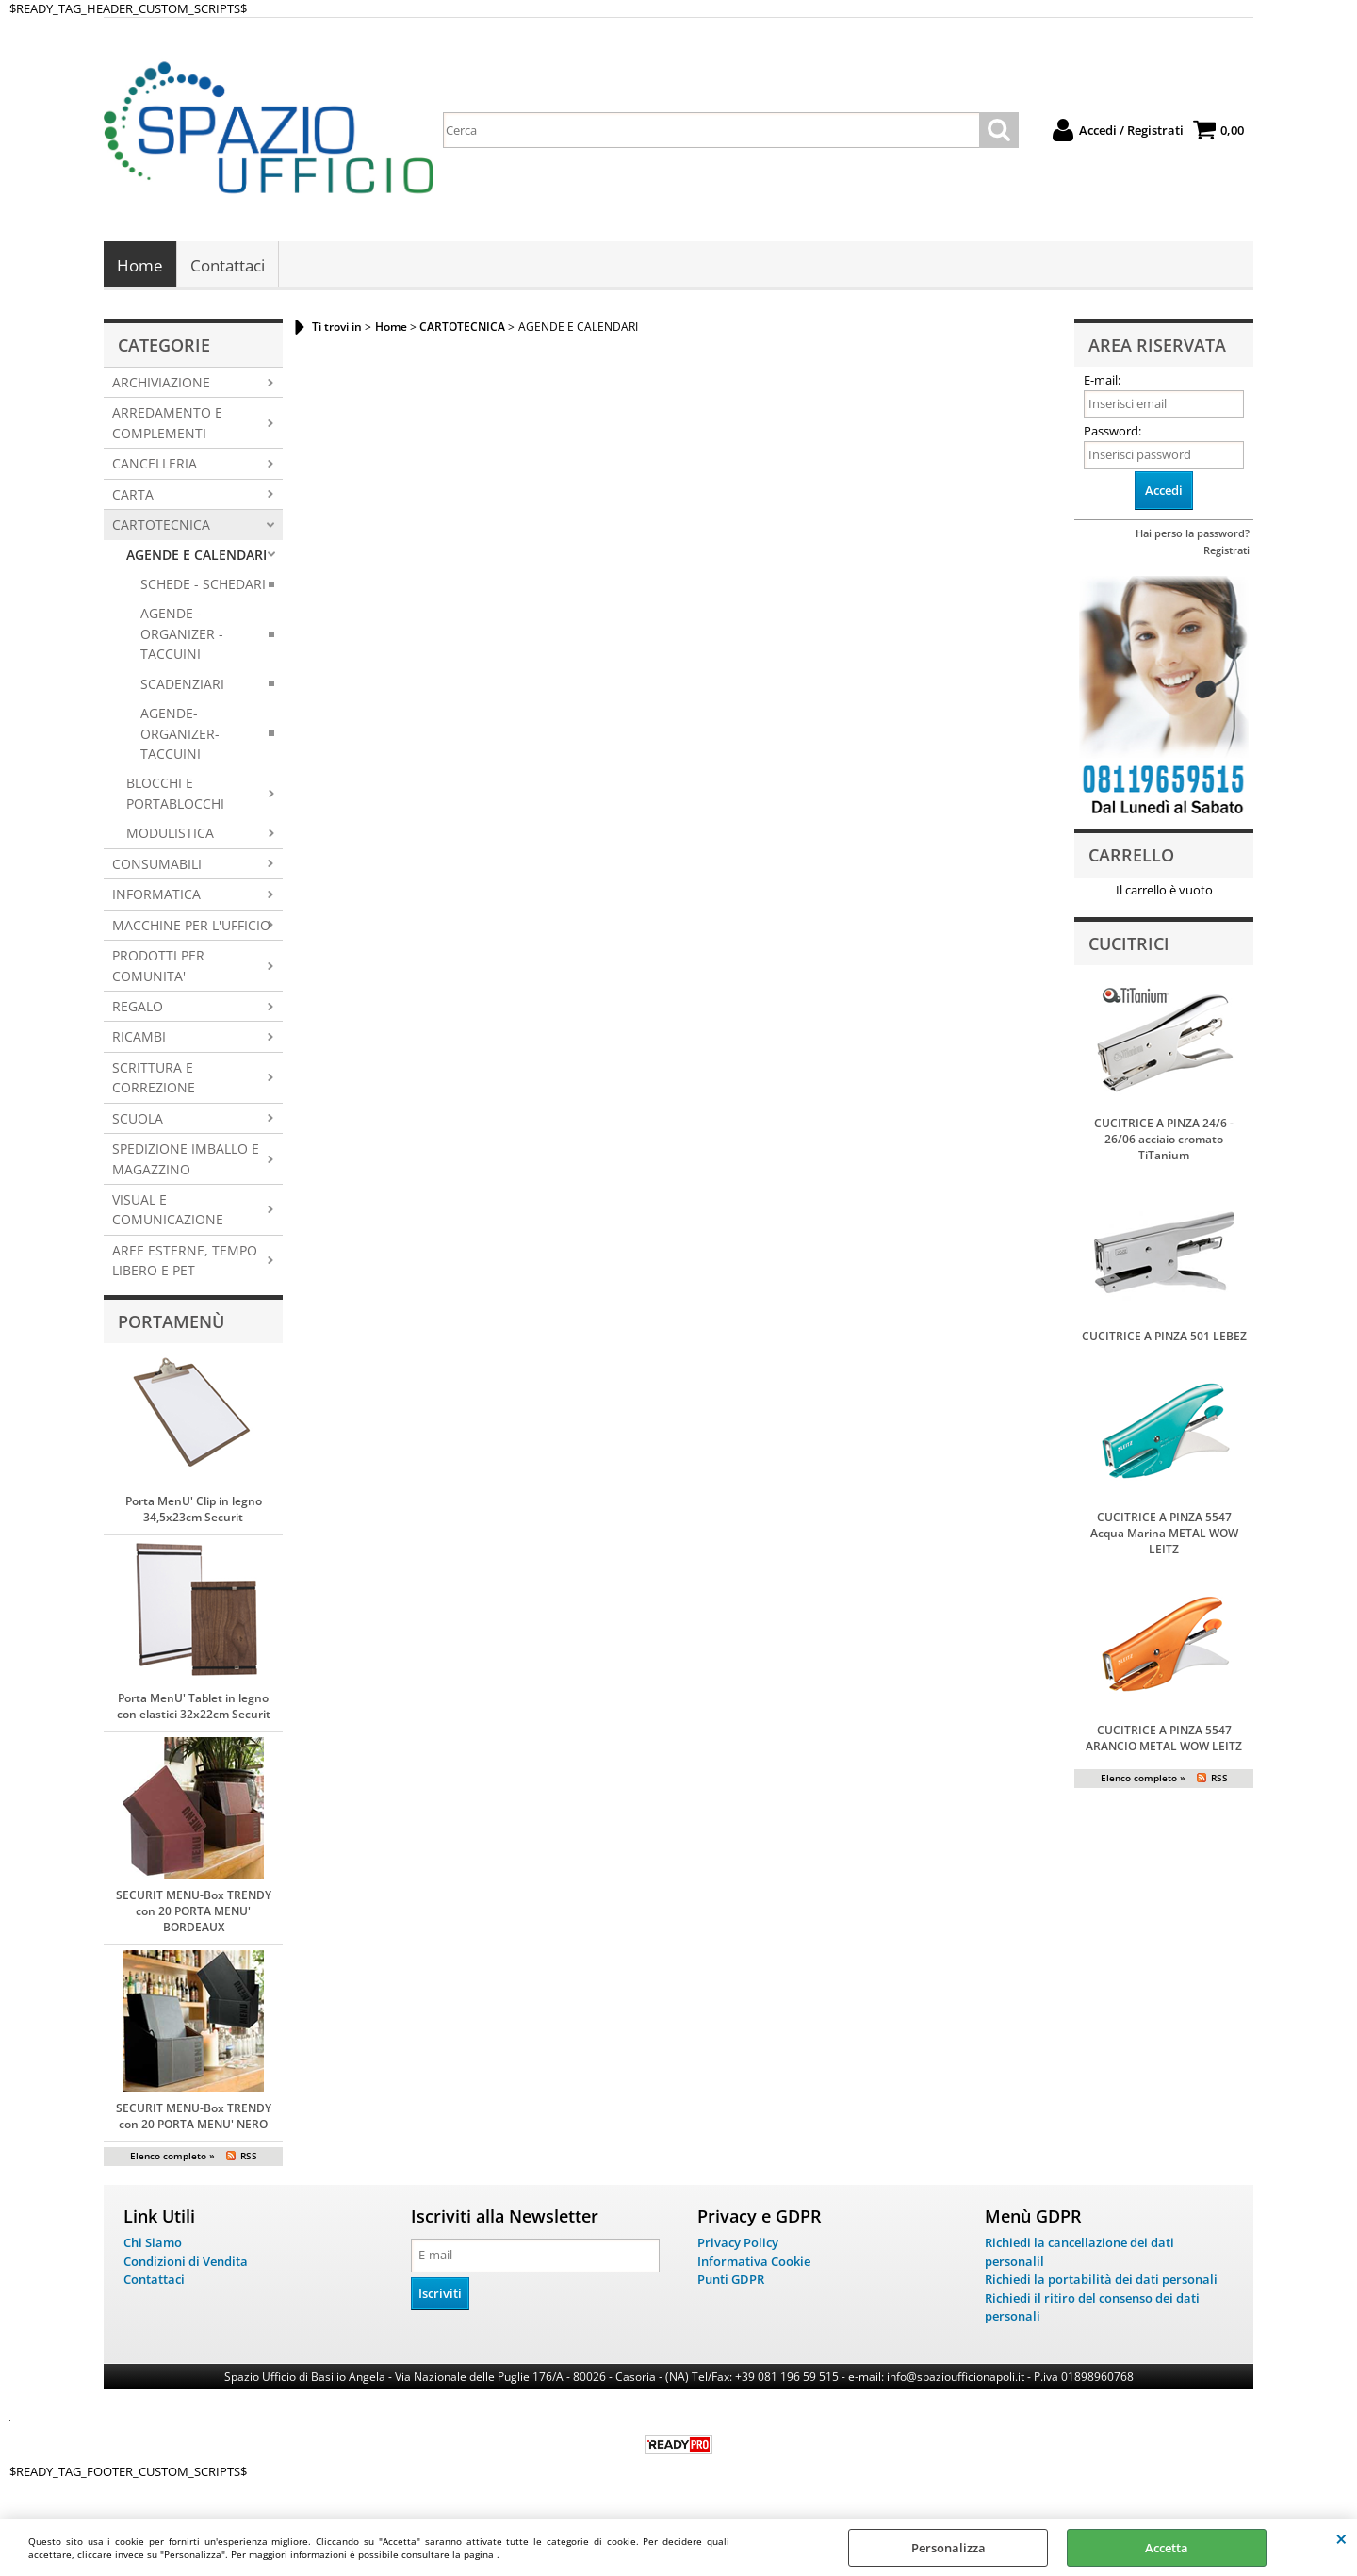  Describe the element at coordinates (1112, 432) in the screenshot. I see `Password:` at that location.